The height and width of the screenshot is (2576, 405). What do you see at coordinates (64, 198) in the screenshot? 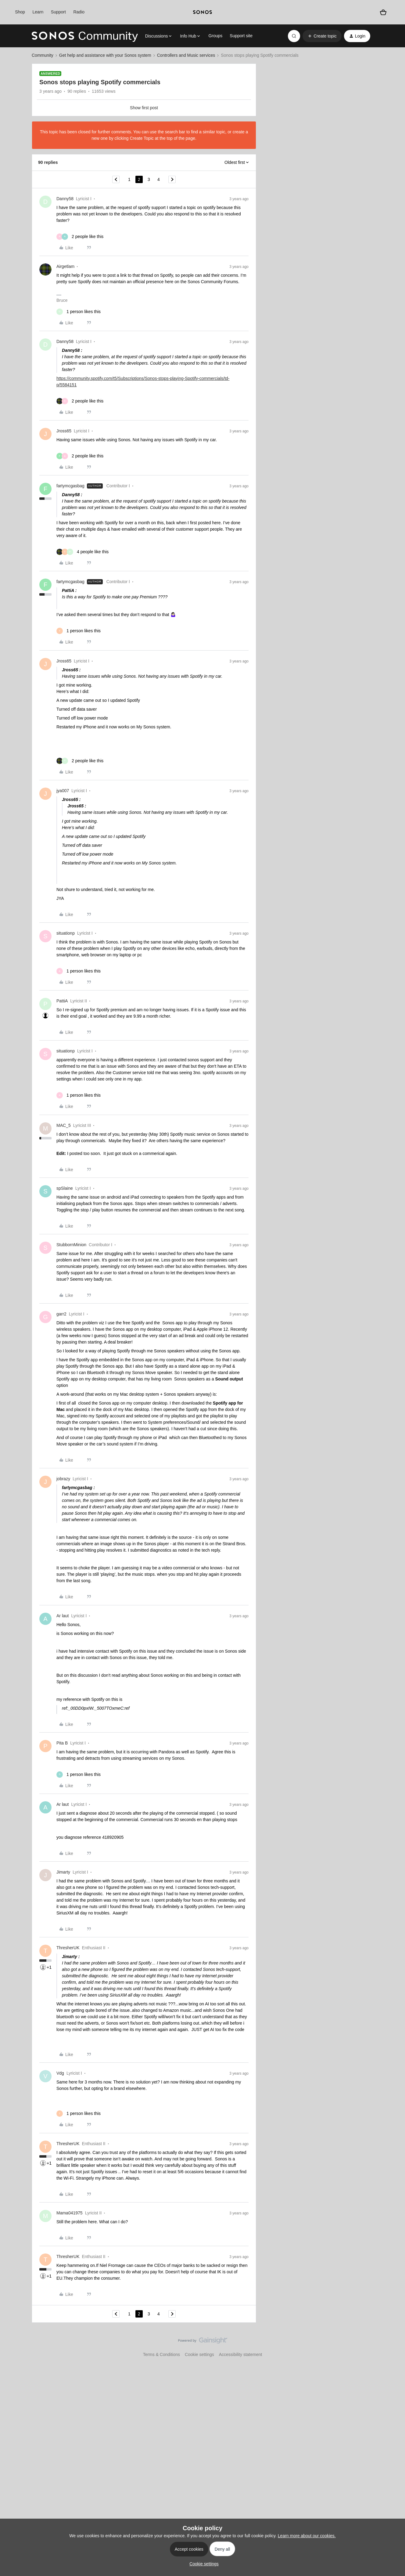
I see `Danny58` at bounding box center [64, 198].